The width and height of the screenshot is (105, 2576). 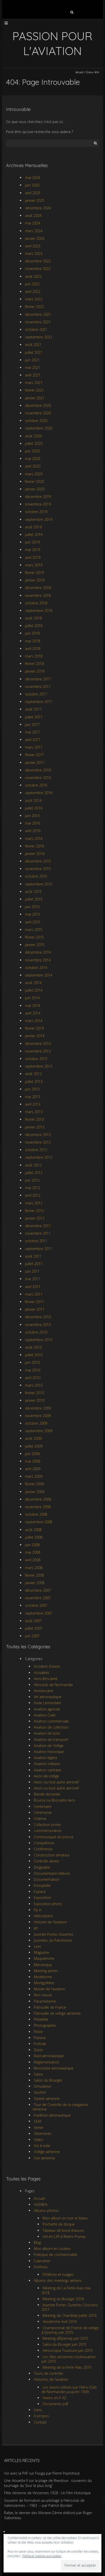 I want to click on août 2009, so click(x=33, y=1438).